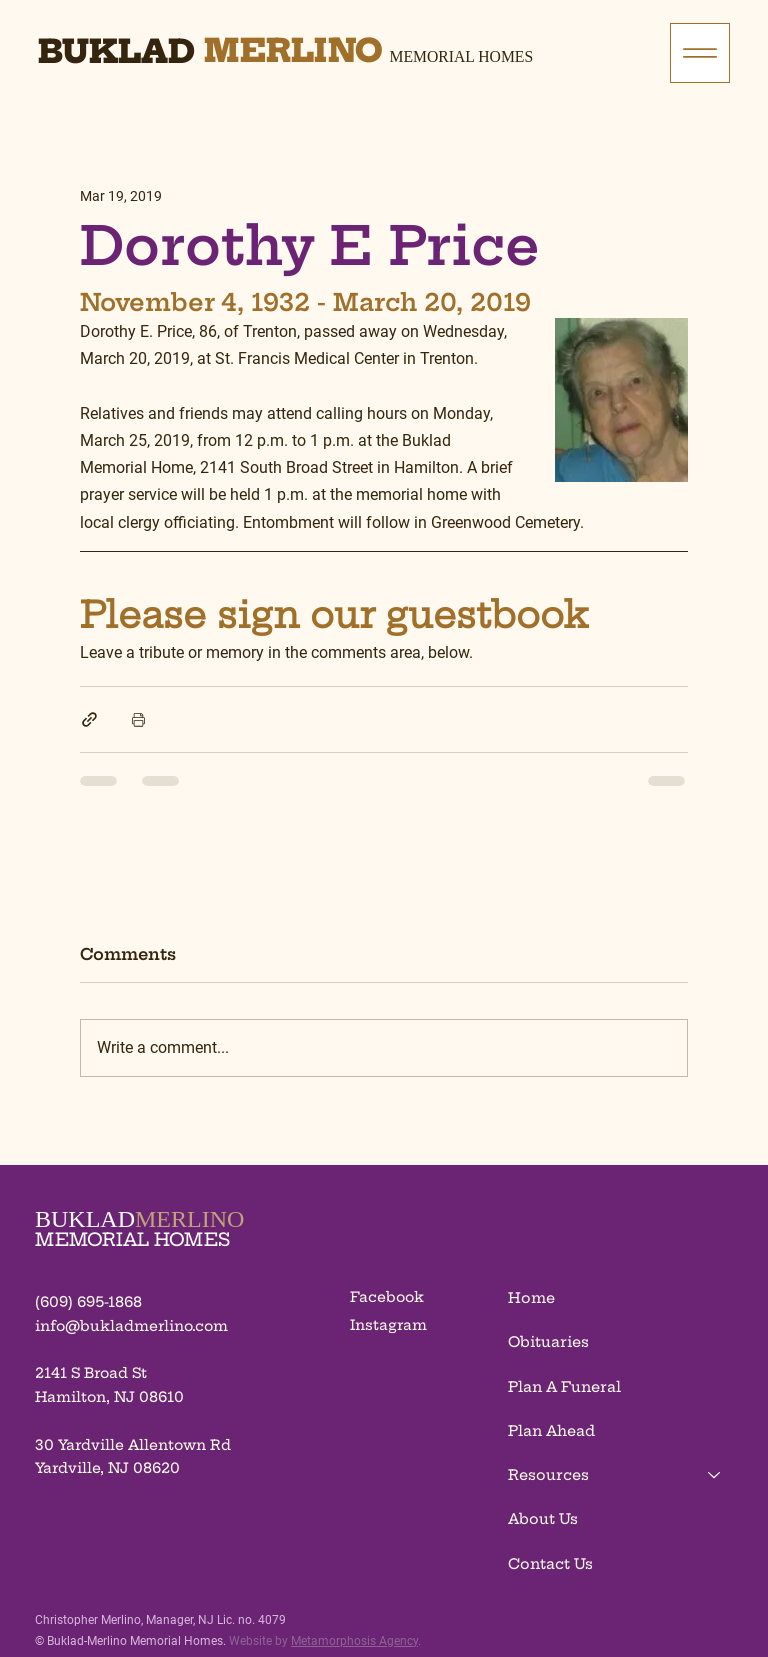 This screenshot has height=1657, width=768. What do you see at coordinates (715, 1475) in the screenshot?
I see `[Resources]` at bounding box center [715, 1475].